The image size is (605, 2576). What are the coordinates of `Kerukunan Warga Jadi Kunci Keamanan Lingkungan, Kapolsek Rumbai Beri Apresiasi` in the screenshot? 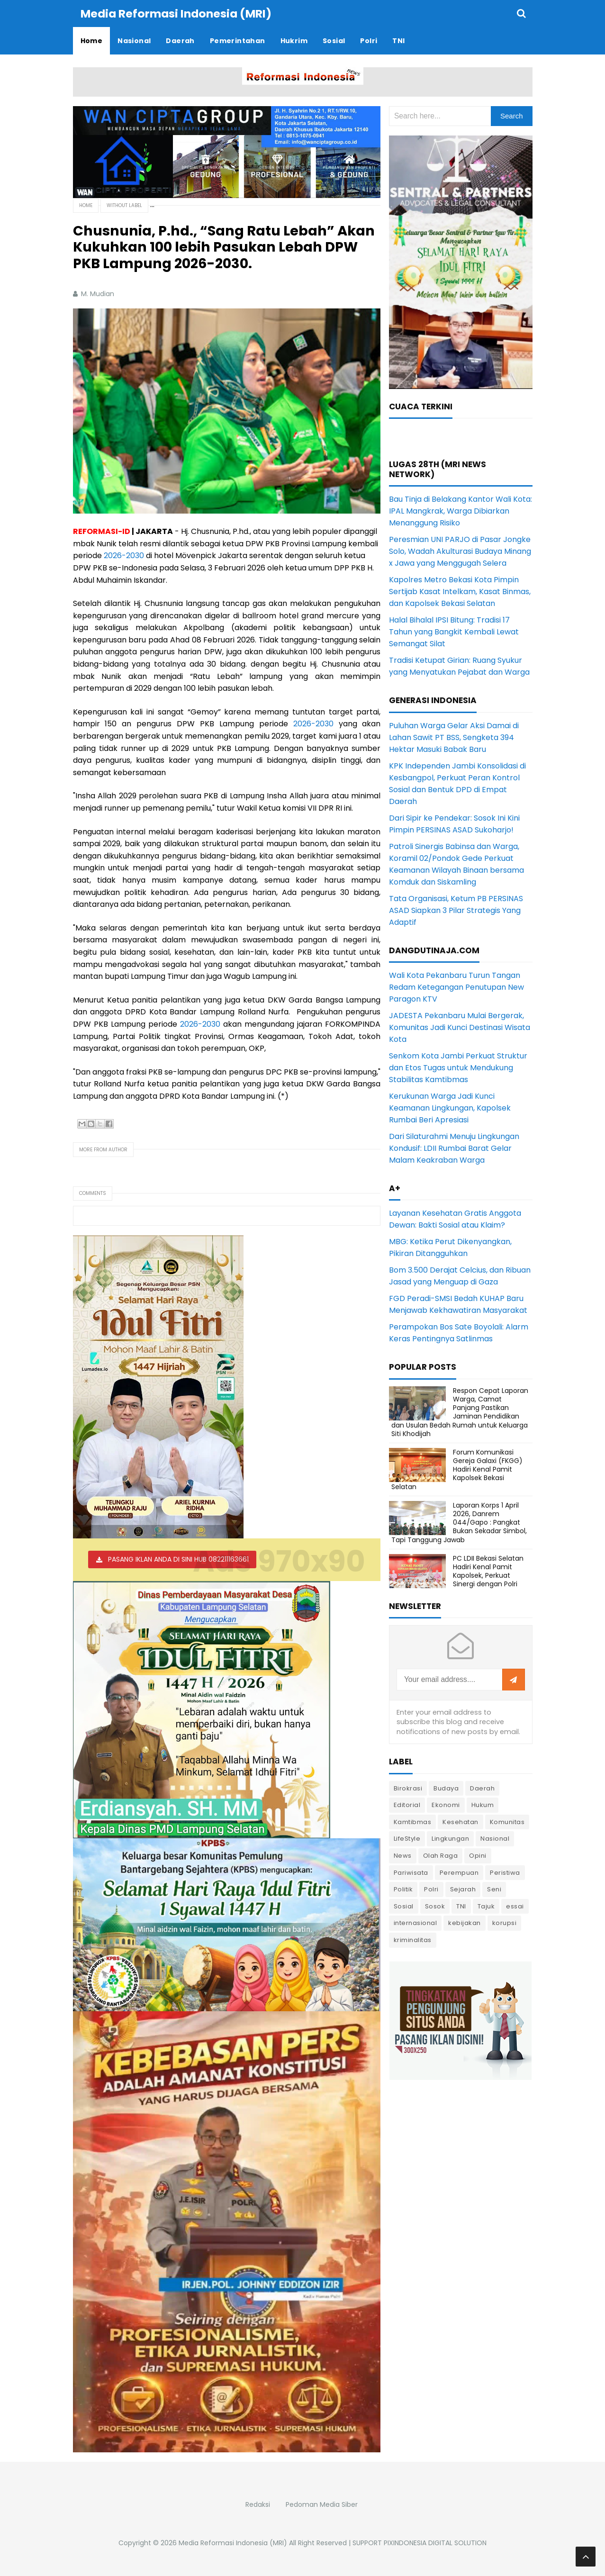 It's located at (450, 1107).